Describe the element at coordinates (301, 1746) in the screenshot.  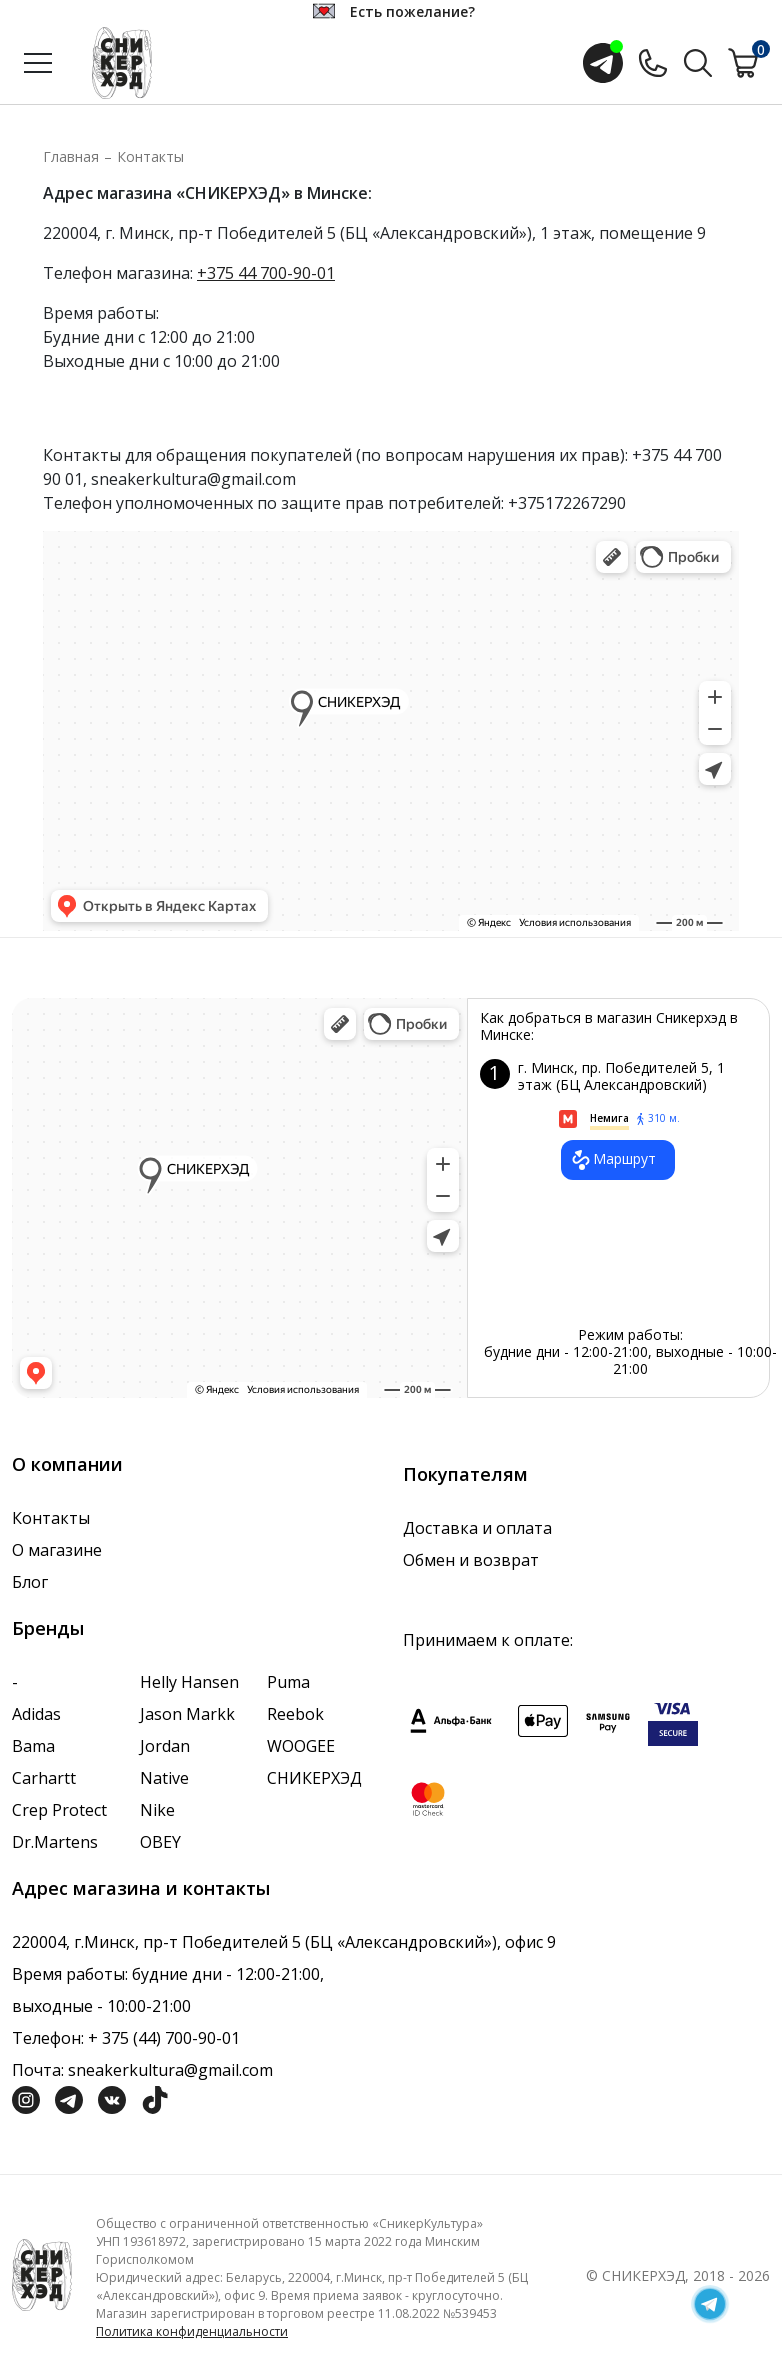
I see `WOOGEE` at that location.